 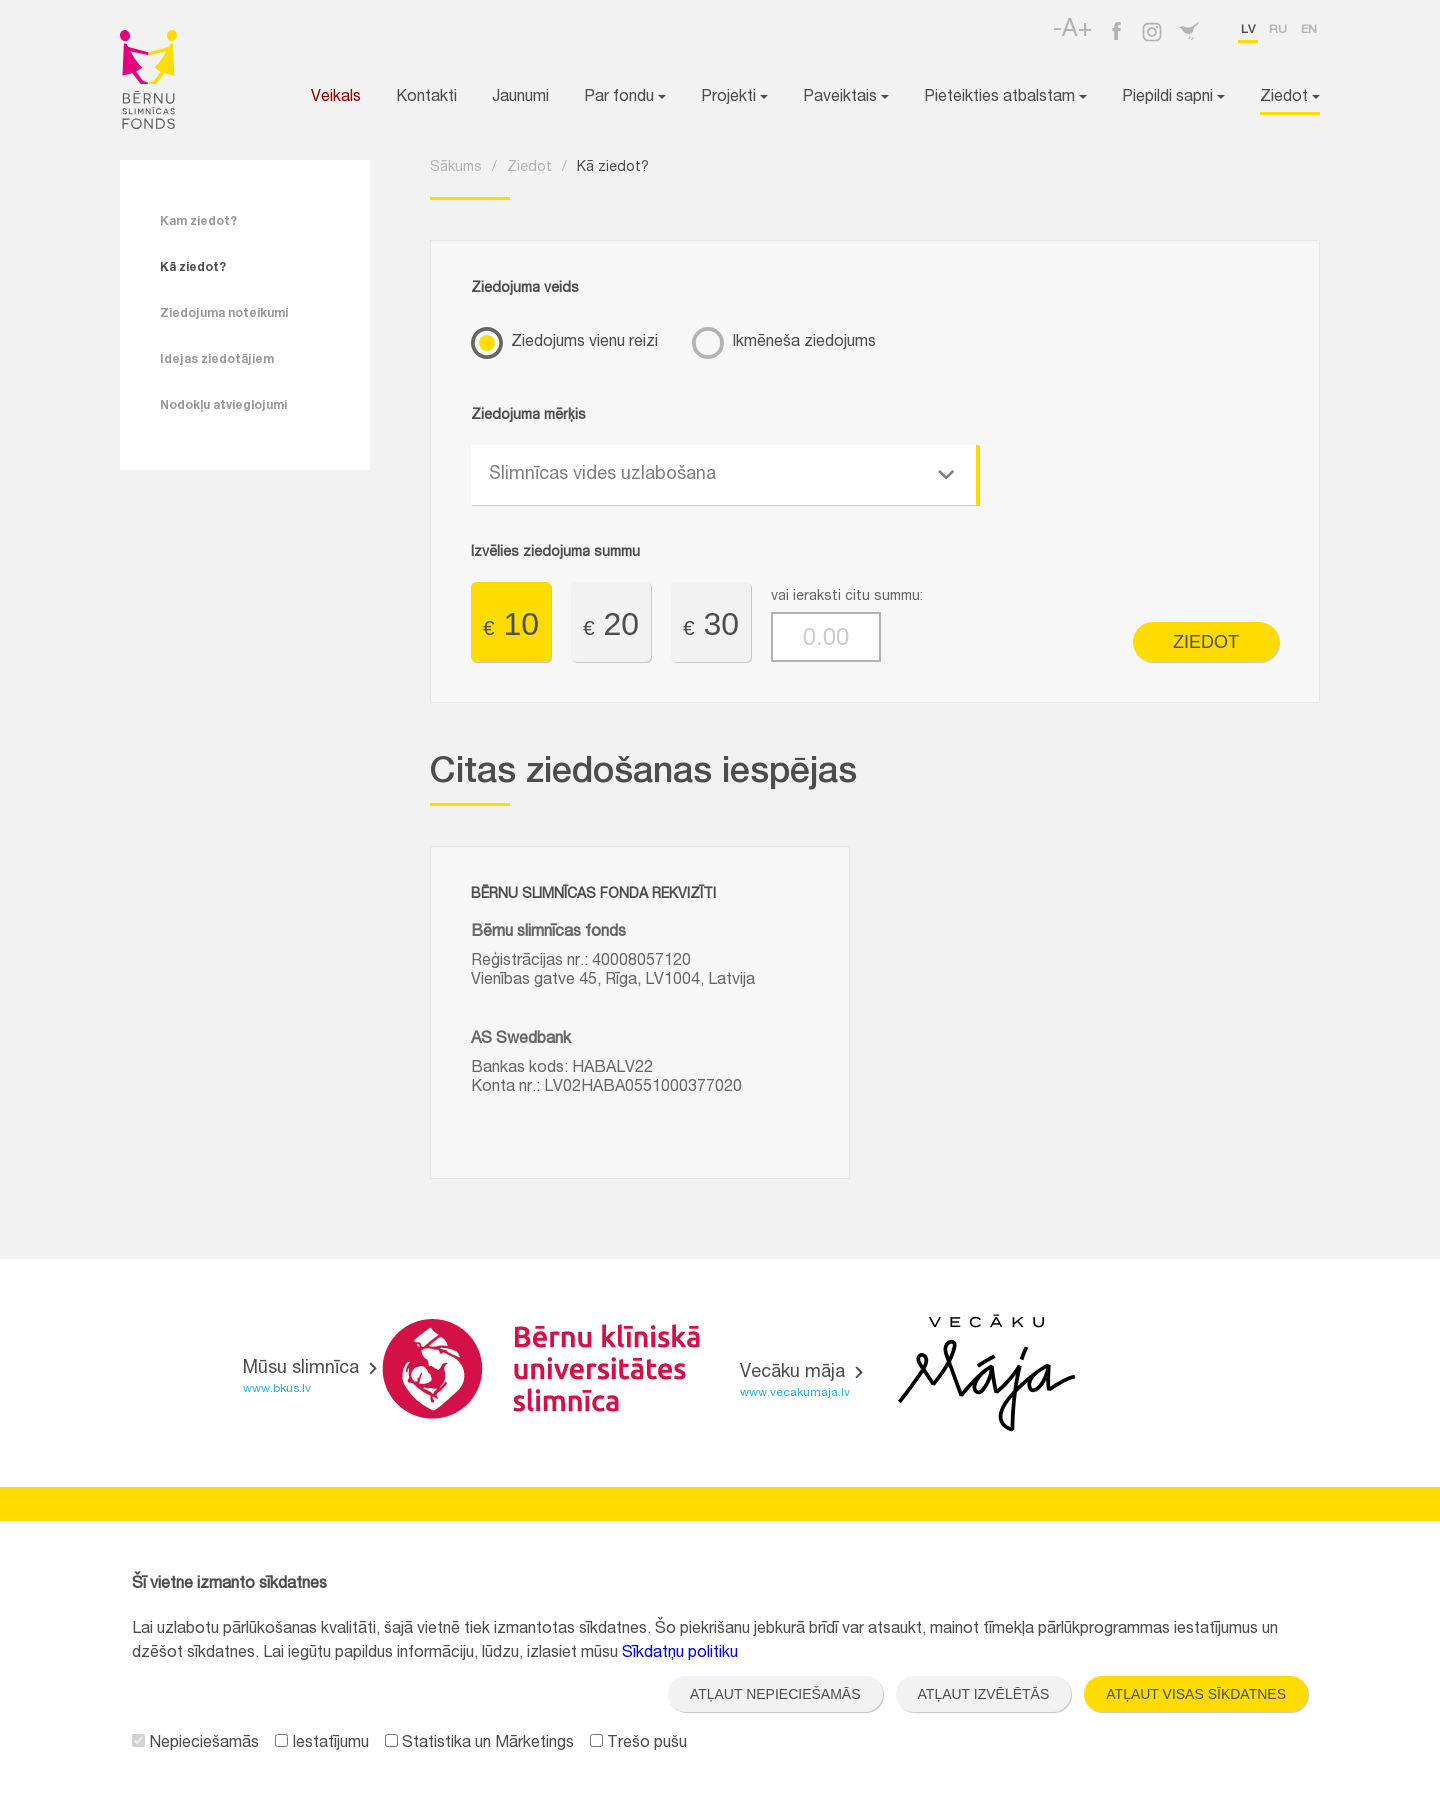 I want to click on Ziedojums vienu reizi, so click(x=584, y=343).